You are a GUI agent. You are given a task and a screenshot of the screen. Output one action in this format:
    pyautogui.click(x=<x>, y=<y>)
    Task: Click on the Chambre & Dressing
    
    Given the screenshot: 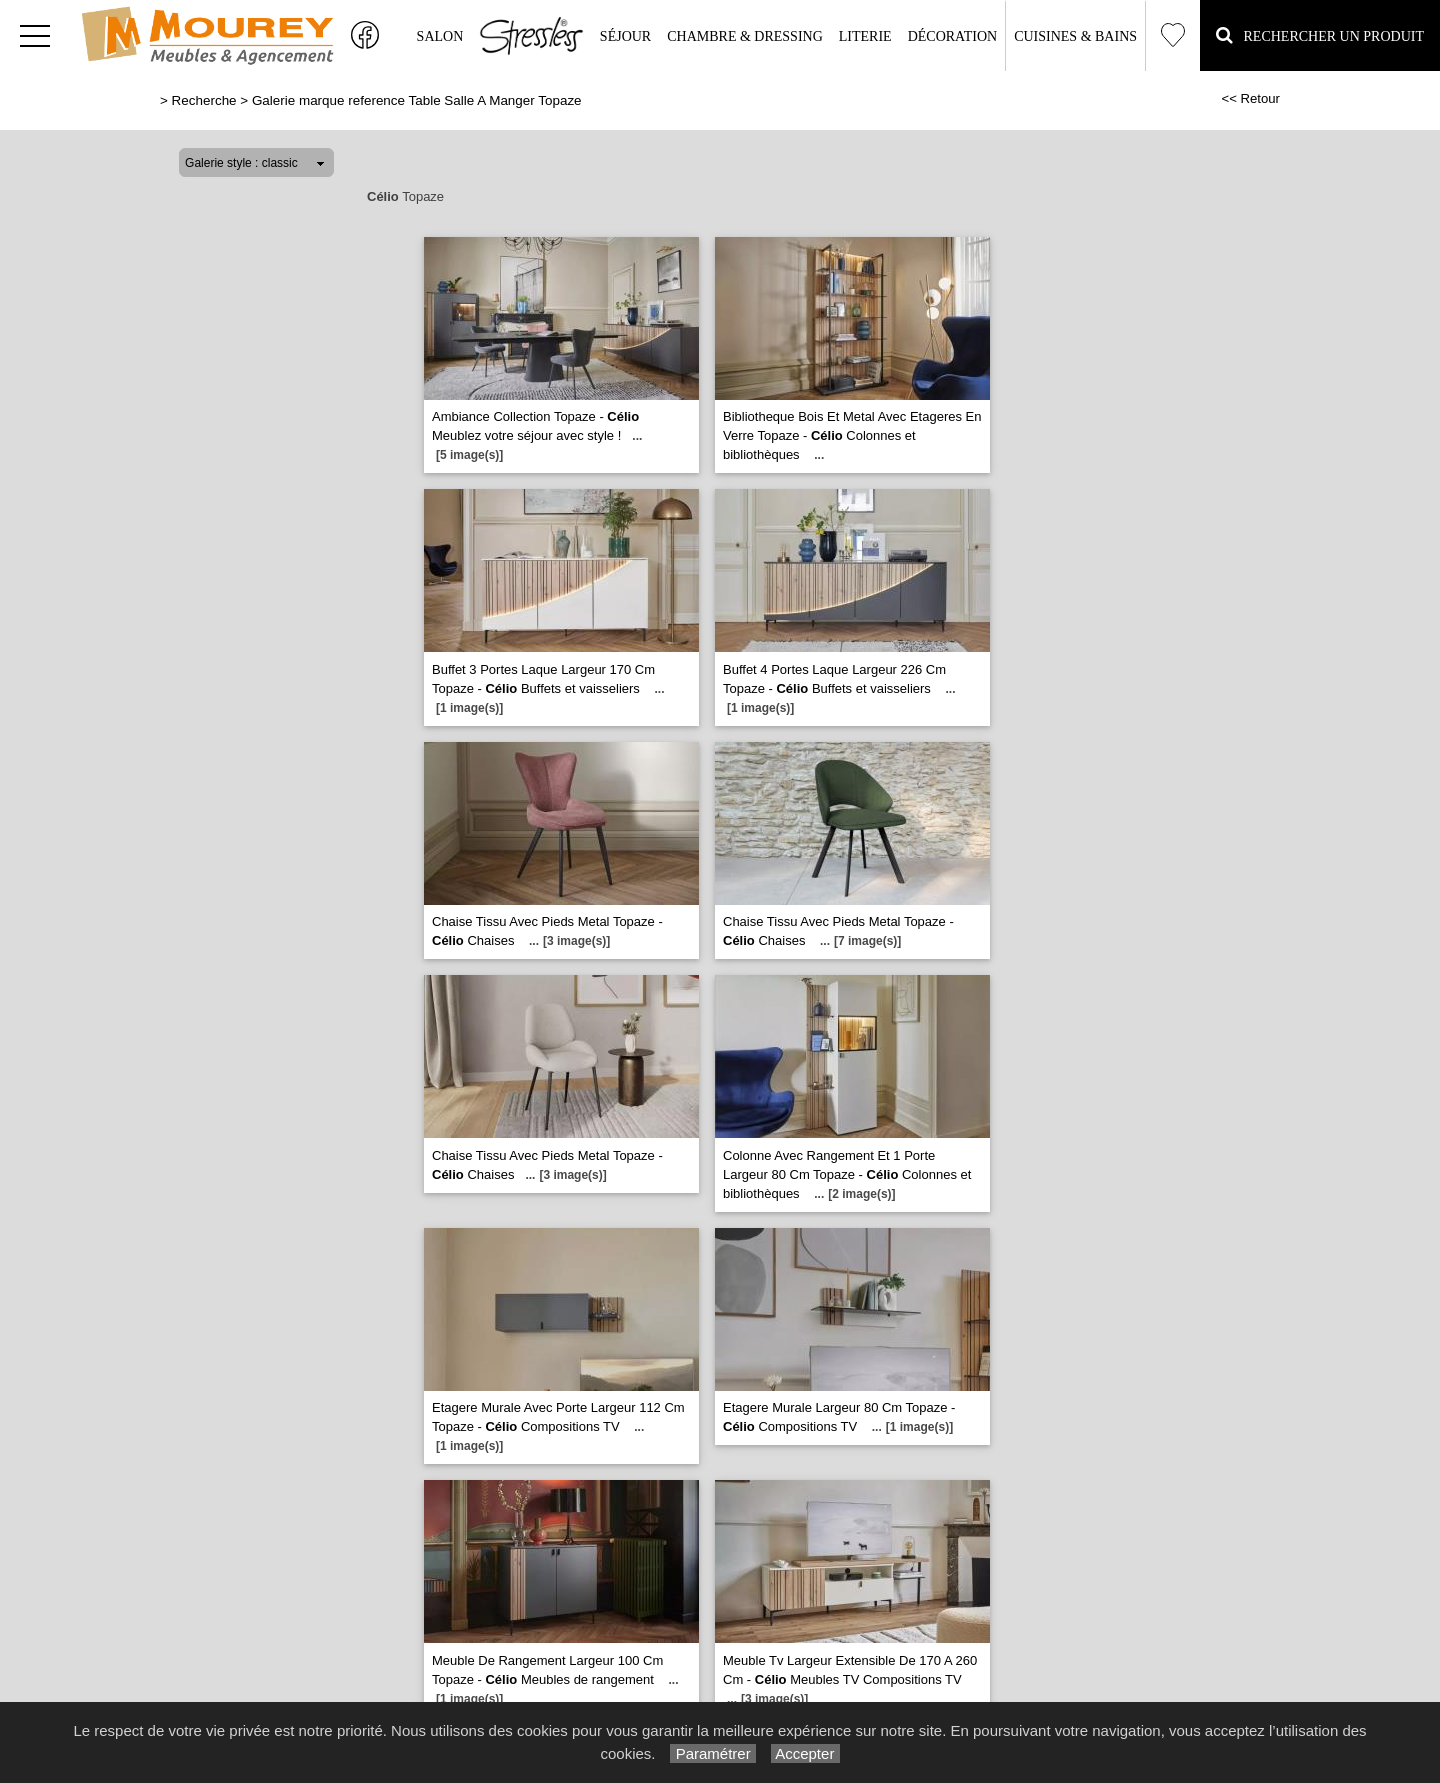 What is the action you would take?
    pyautogui.click(x=745, y=36)
    